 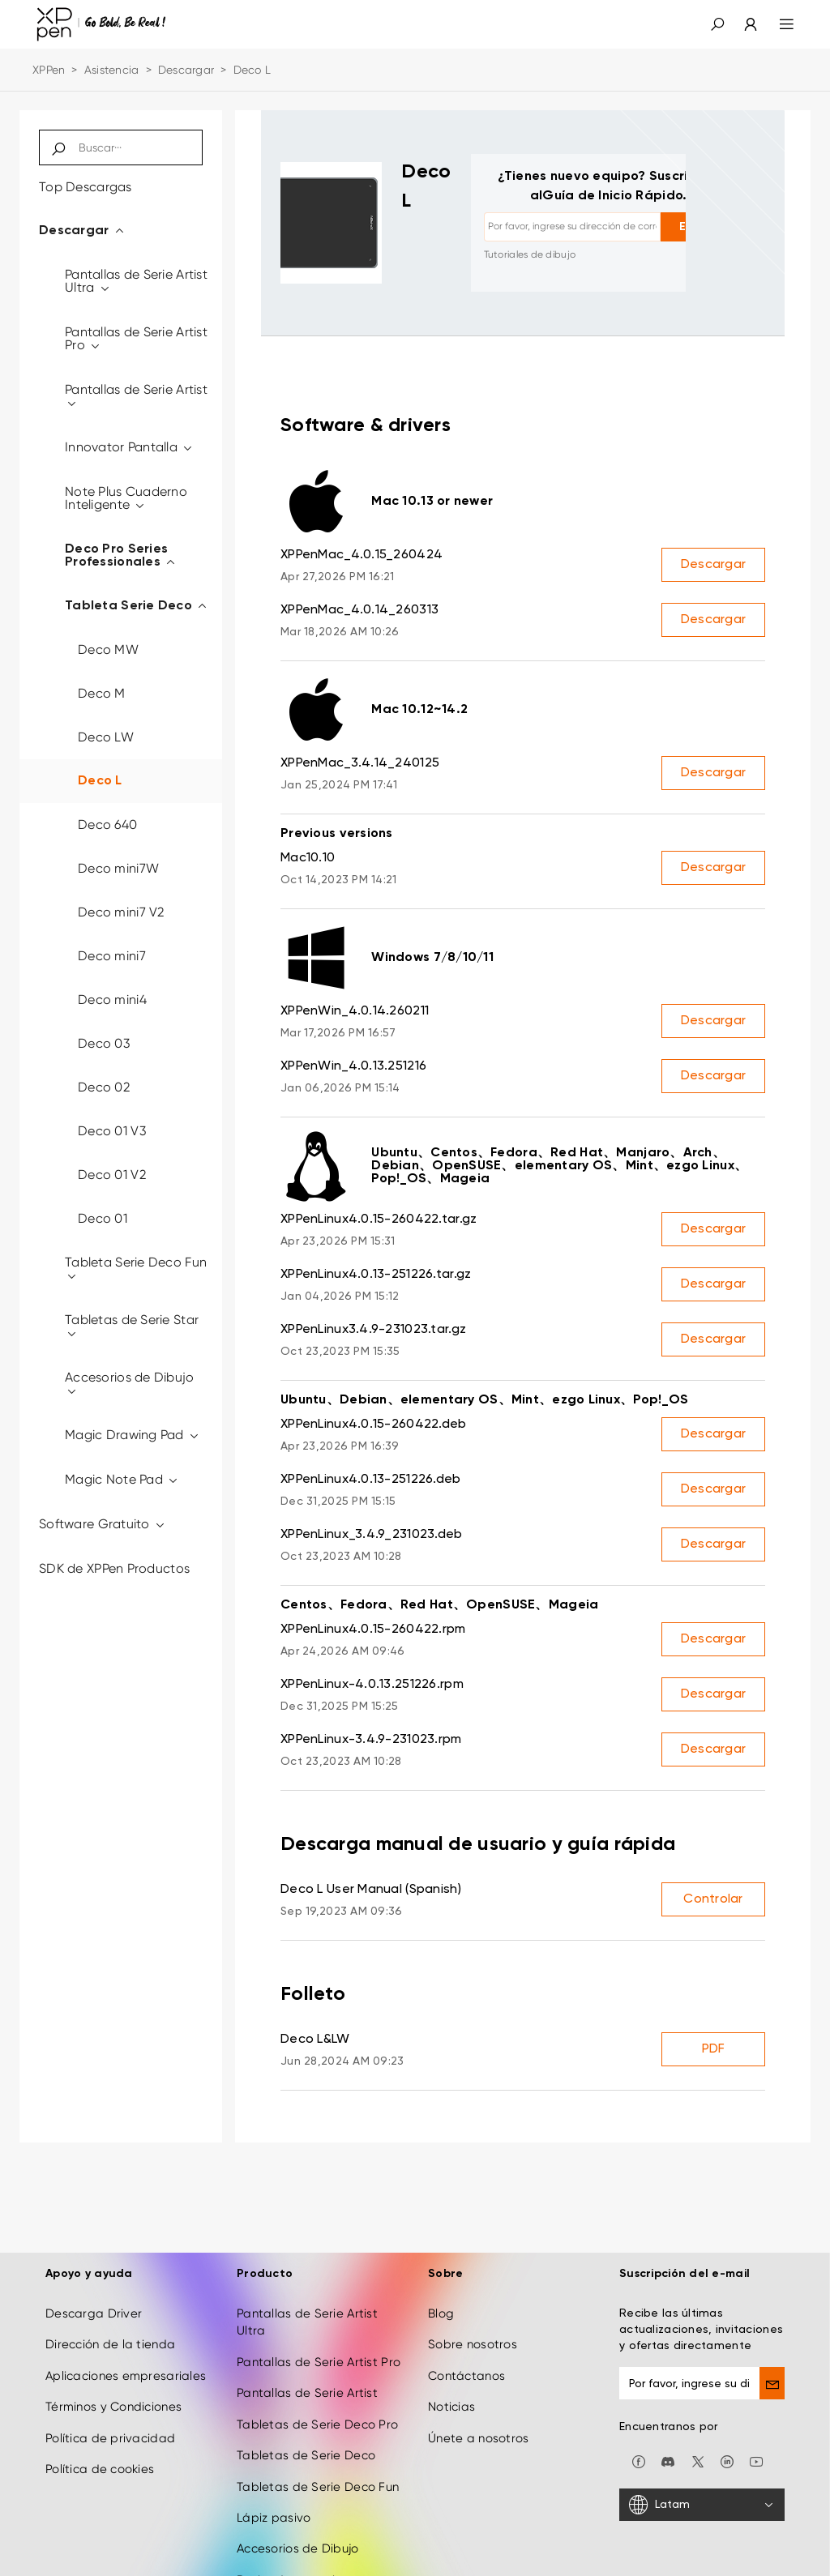 I want to click on [discord], so click(x=668, y=2427).